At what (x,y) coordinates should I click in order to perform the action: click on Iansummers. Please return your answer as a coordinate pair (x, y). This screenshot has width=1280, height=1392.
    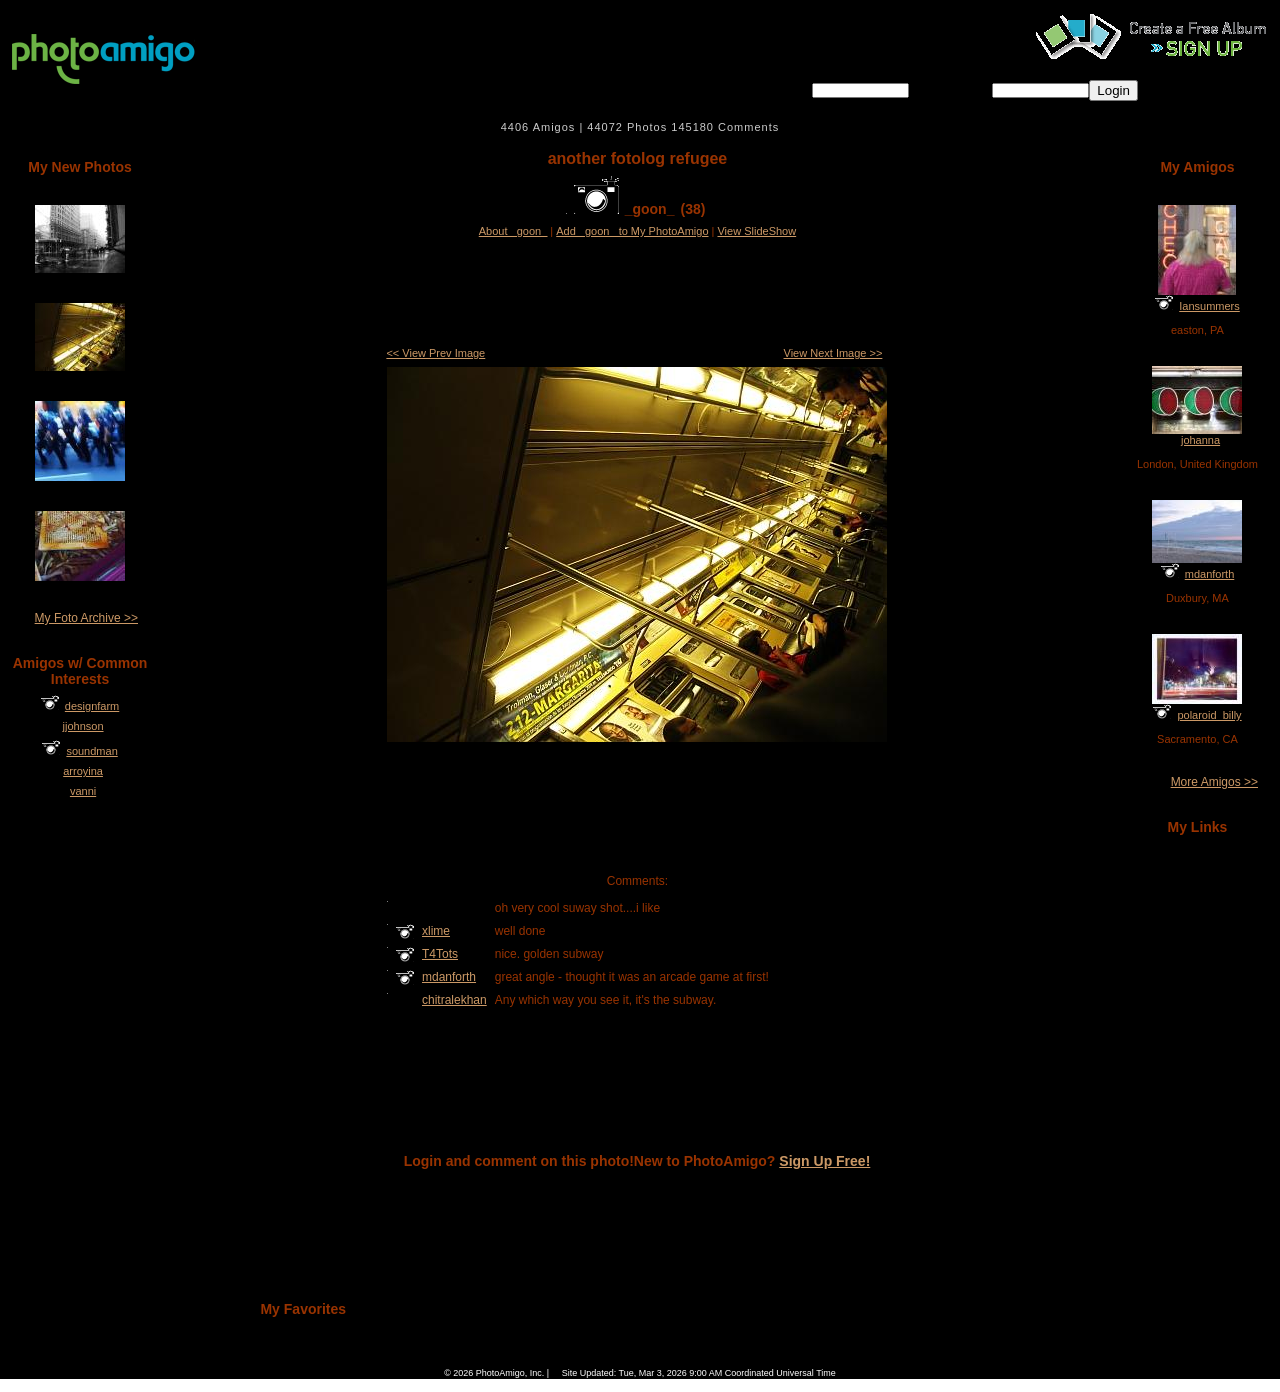
    Looking at the image, I should click on (1209, 306).